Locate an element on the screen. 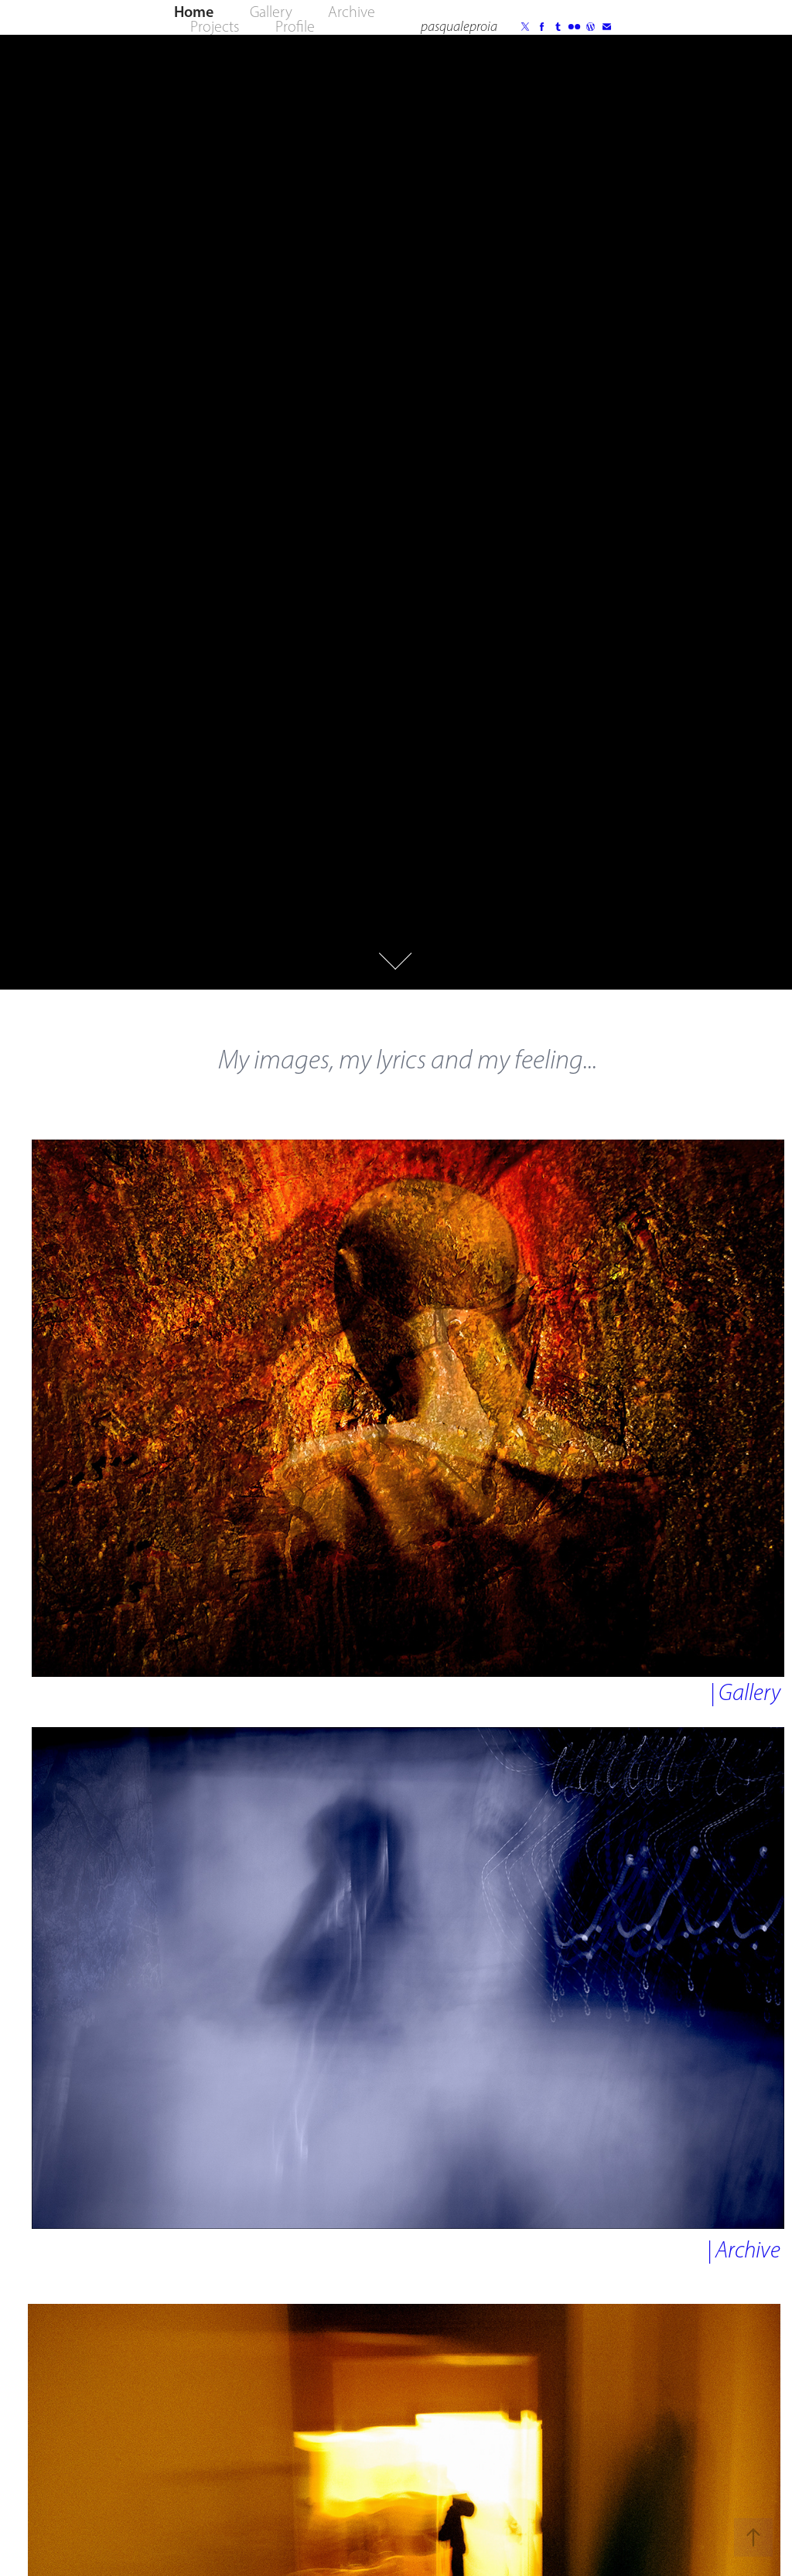 This screenshot has width=792, height=2576. Gallery is located at coordinates (271, 11).